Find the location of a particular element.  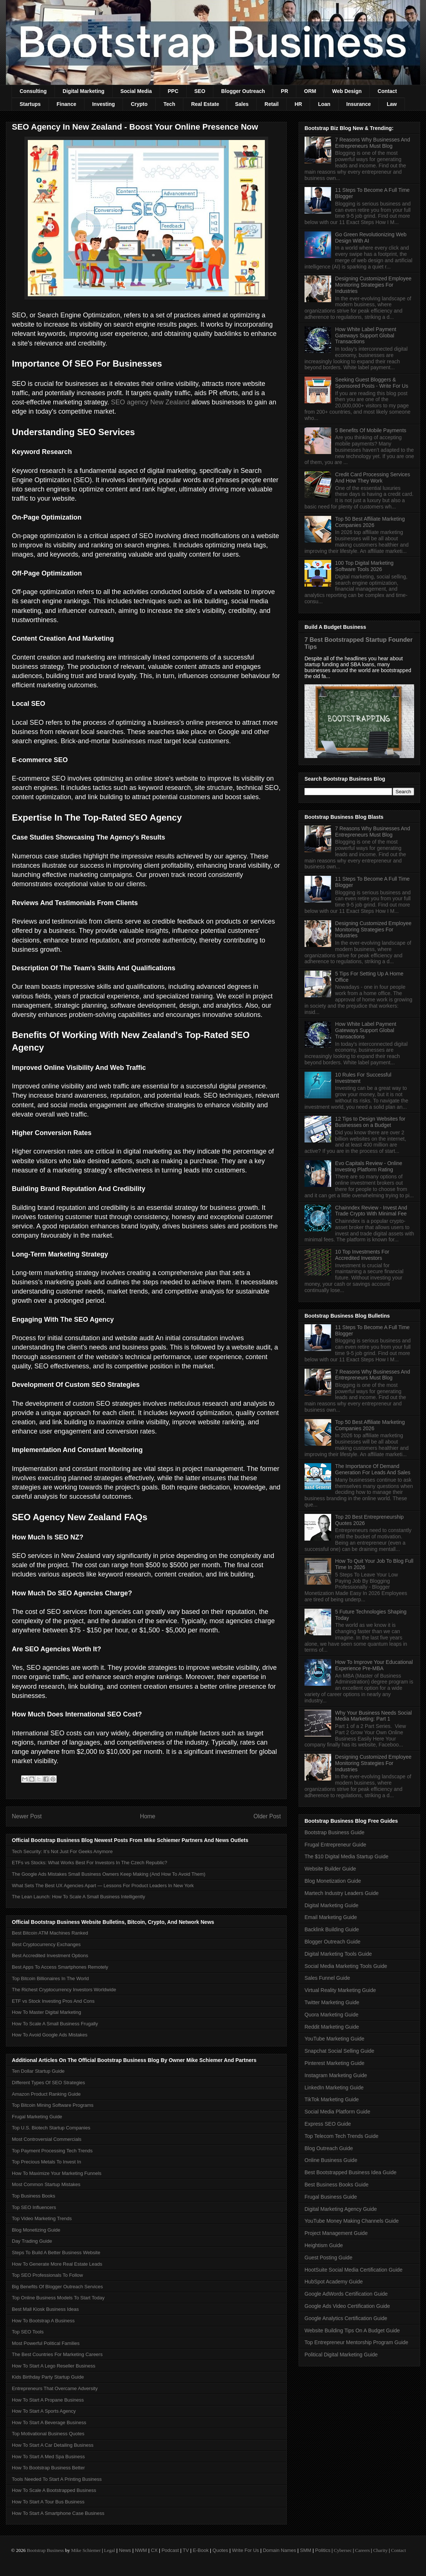

Tools Needed To Start A Printing Business is located at coordinates (57, 2479).